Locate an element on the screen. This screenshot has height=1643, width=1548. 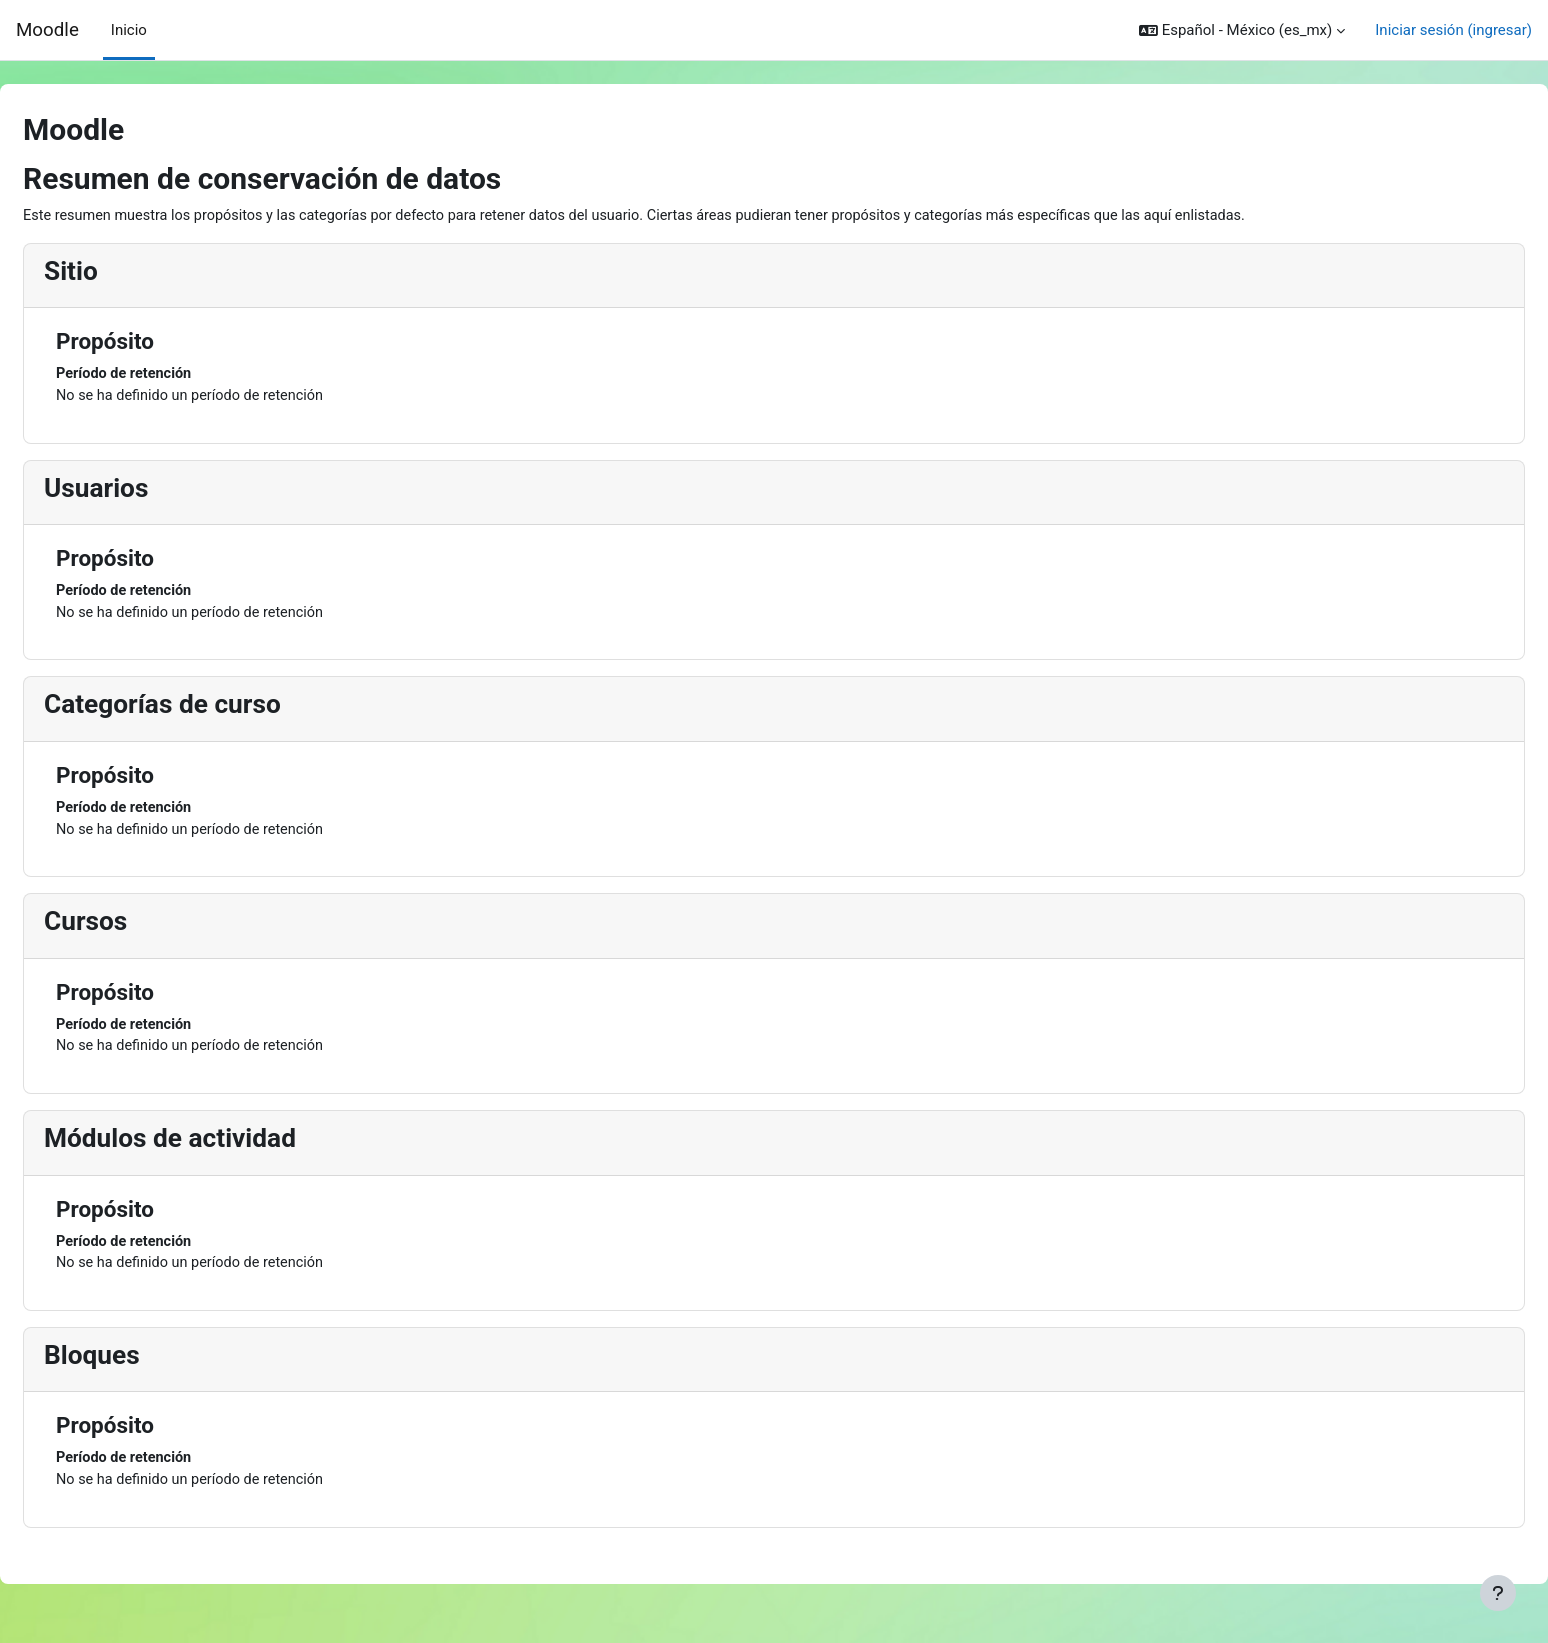
Inicio [menuitem] is located at coordinates (129, 30).